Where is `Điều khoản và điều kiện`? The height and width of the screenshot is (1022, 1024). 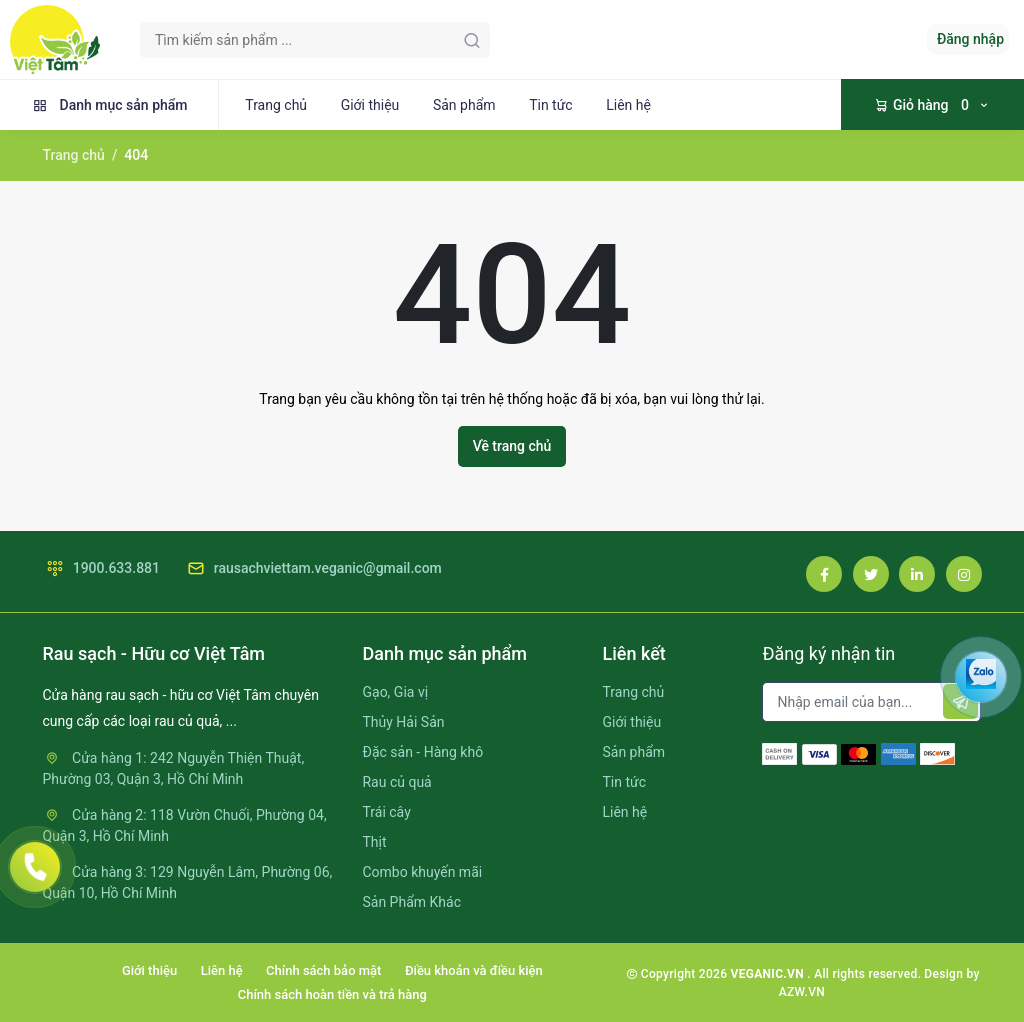
Điều khoản và điều kiện is located at coordinates (474, 970).